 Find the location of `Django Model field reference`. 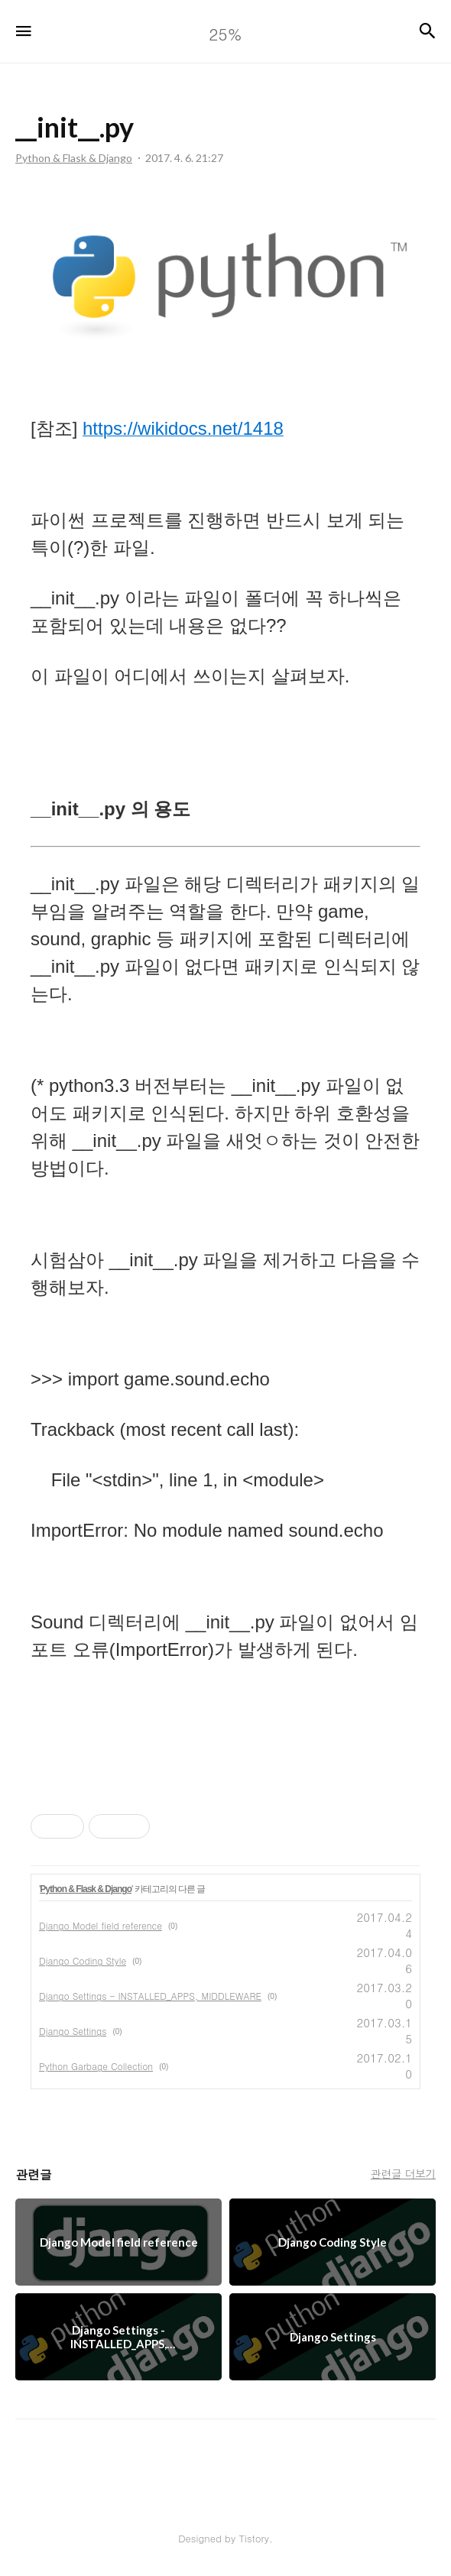

Django Model field reference is located at coordinates (100, 1925).